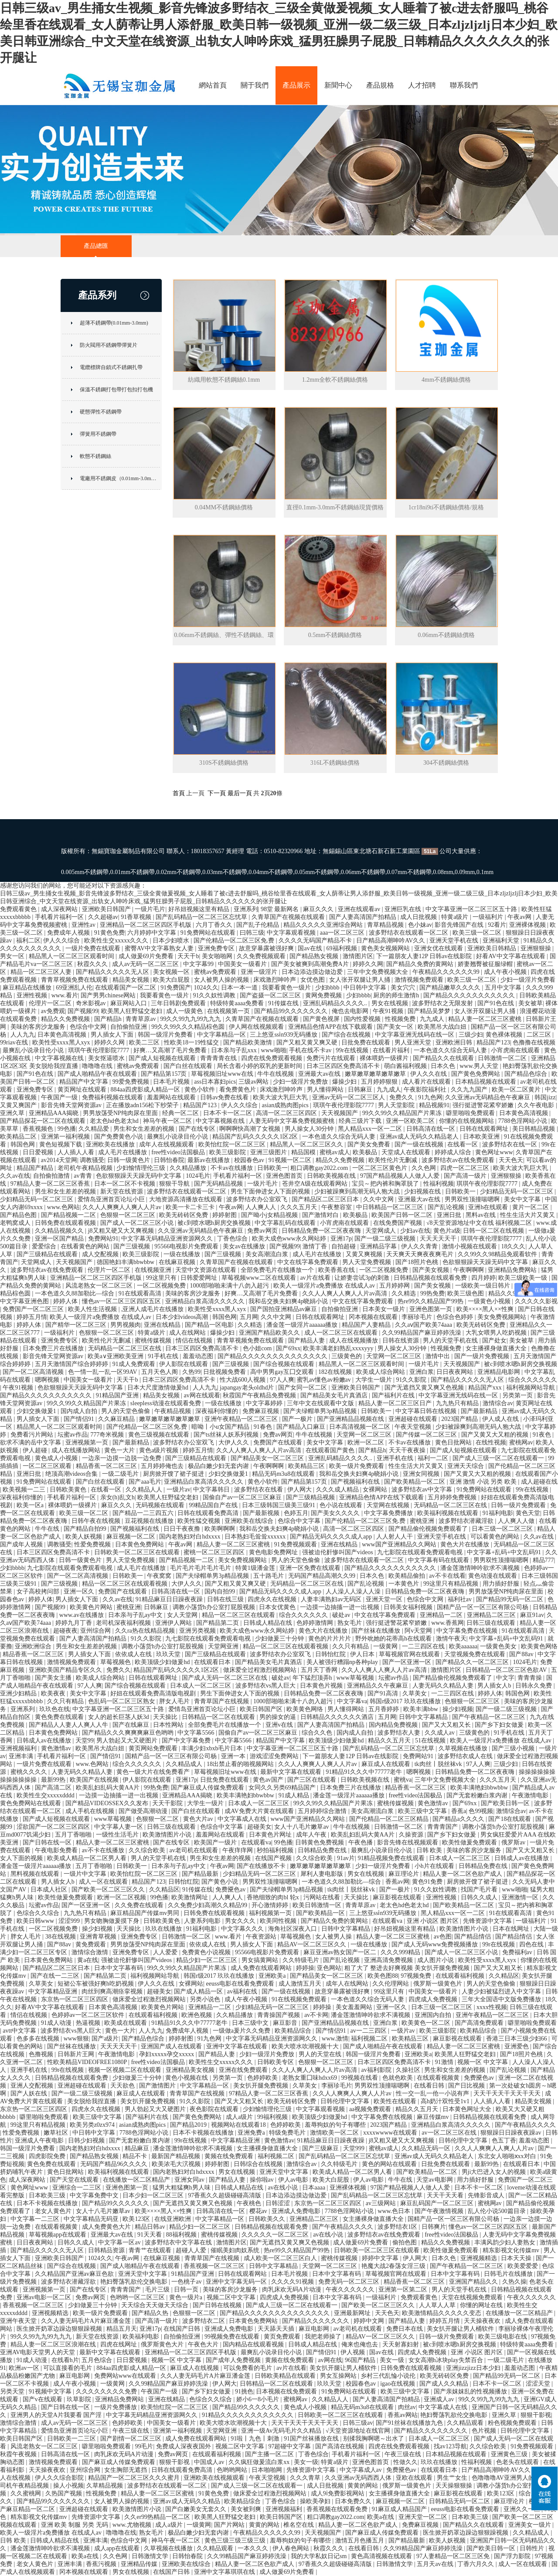 The image size is (558, 2576). What do you see at coordinates (320, 1670) in the screenshot?
I see `五月天丁香网` at bounding box center [320, 1670].